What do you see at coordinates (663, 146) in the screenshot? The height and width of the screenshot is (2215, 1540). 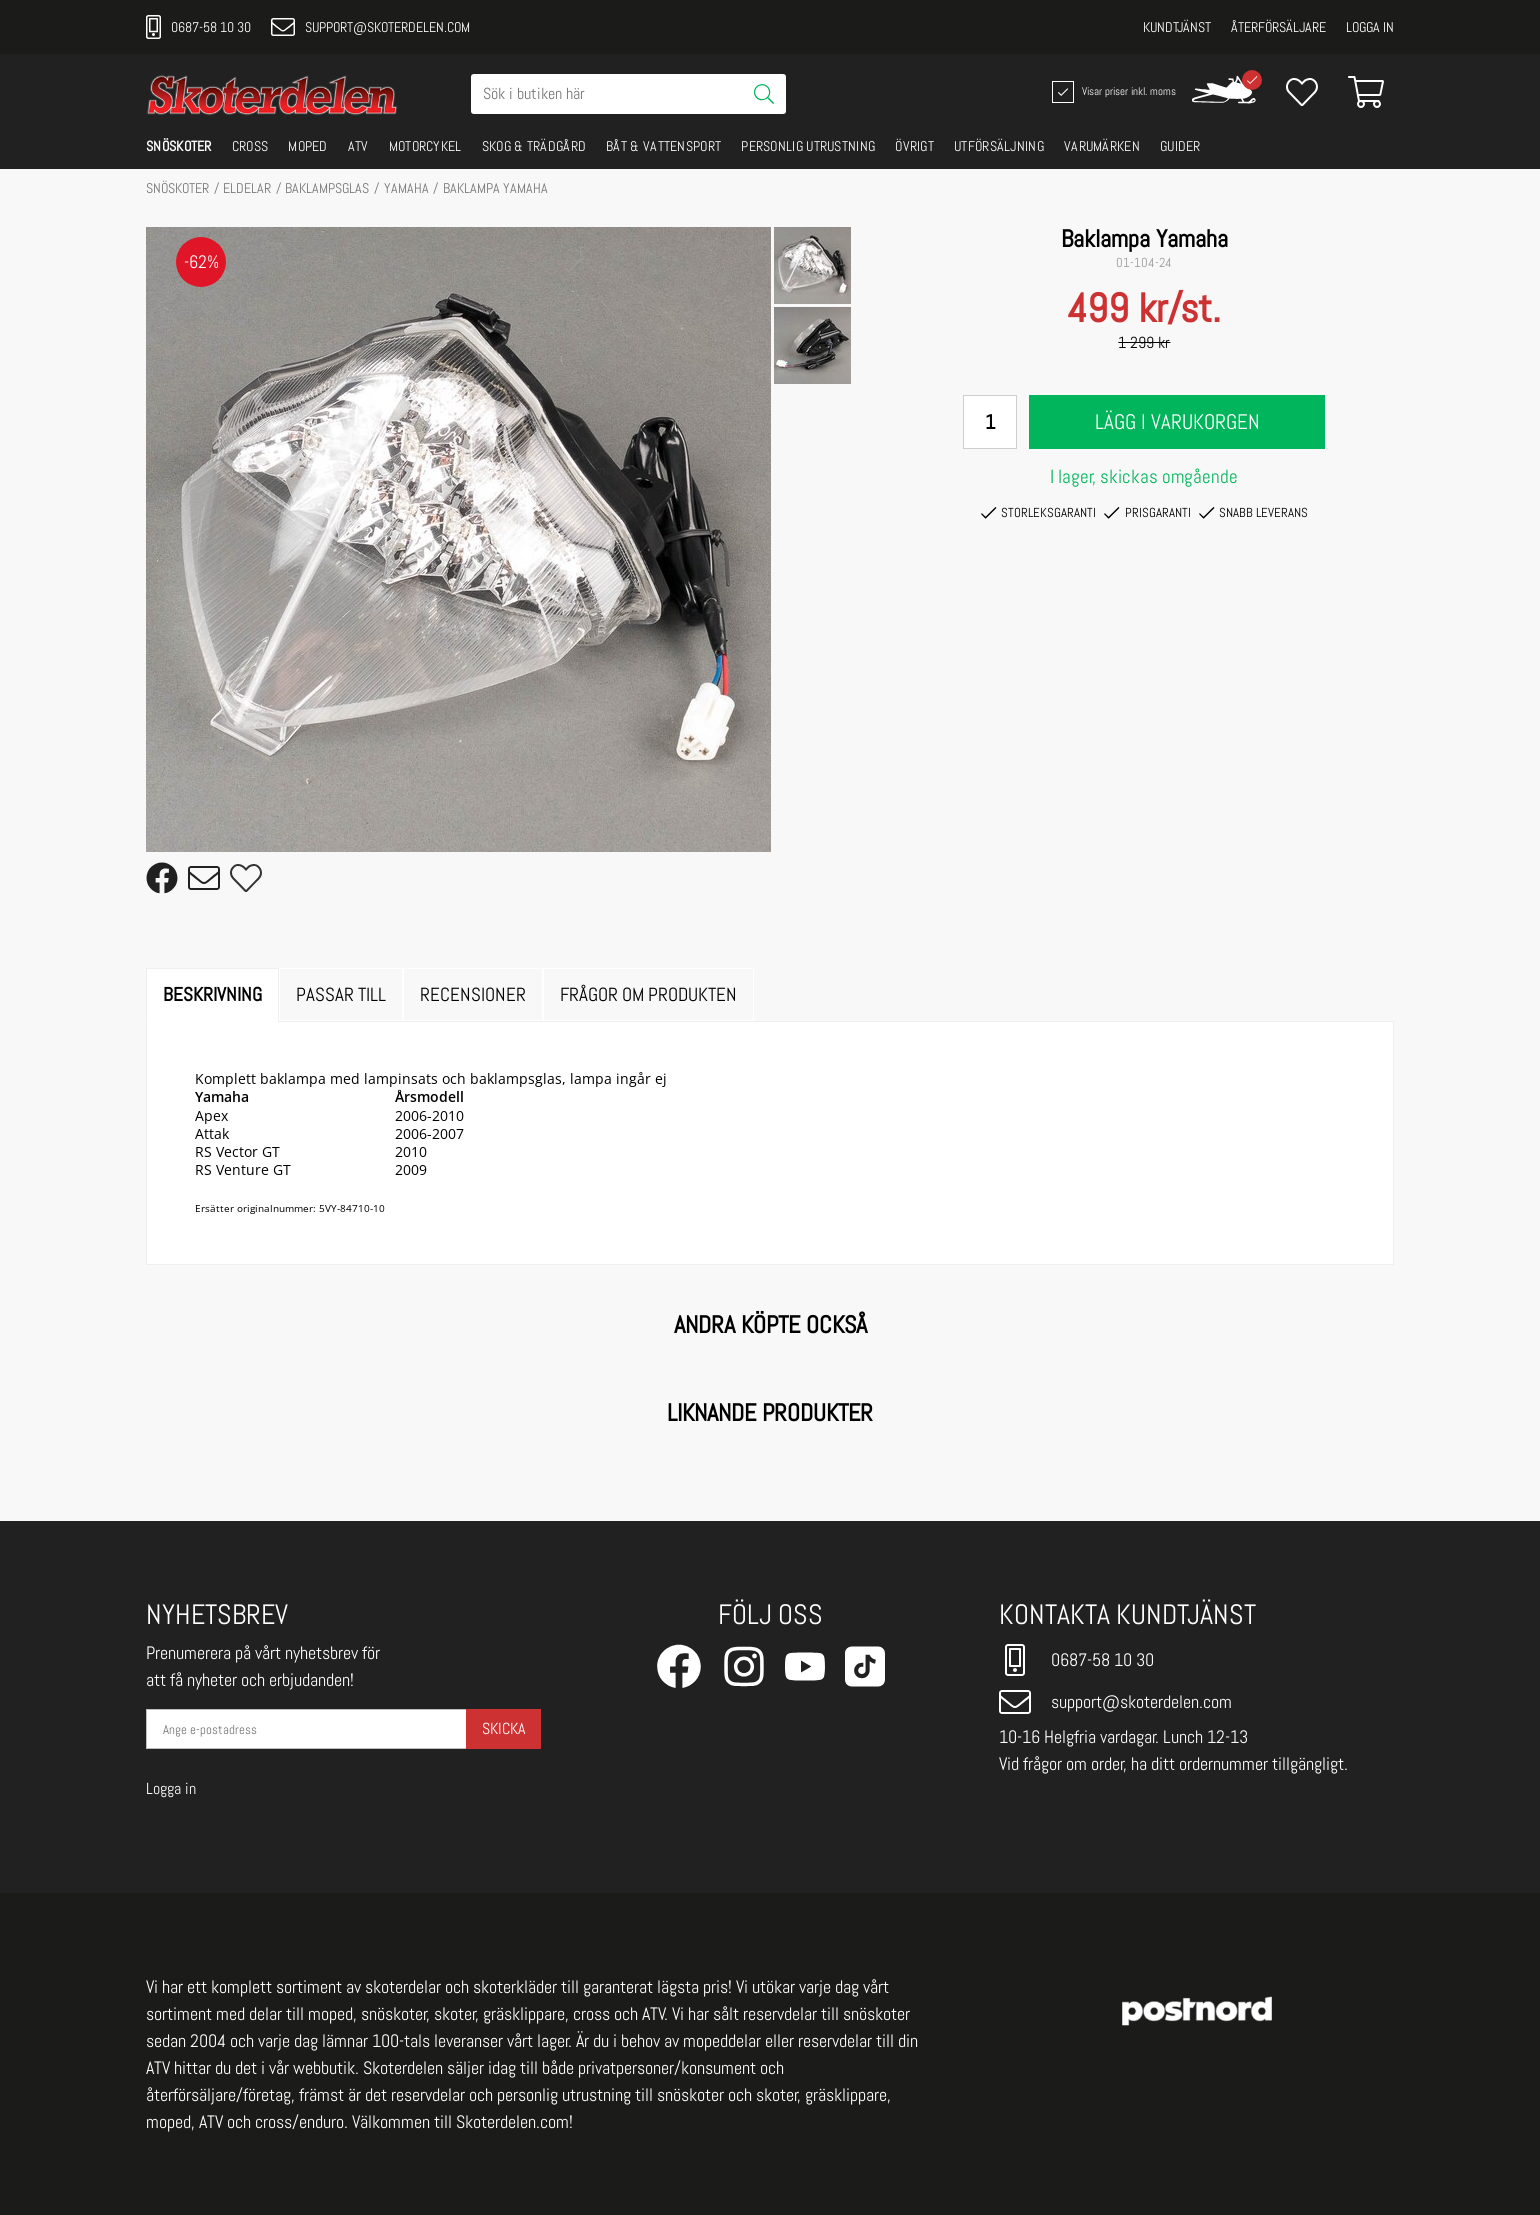 I see `BÅT & VATTENSPORT` at bounding box center [663, 146].